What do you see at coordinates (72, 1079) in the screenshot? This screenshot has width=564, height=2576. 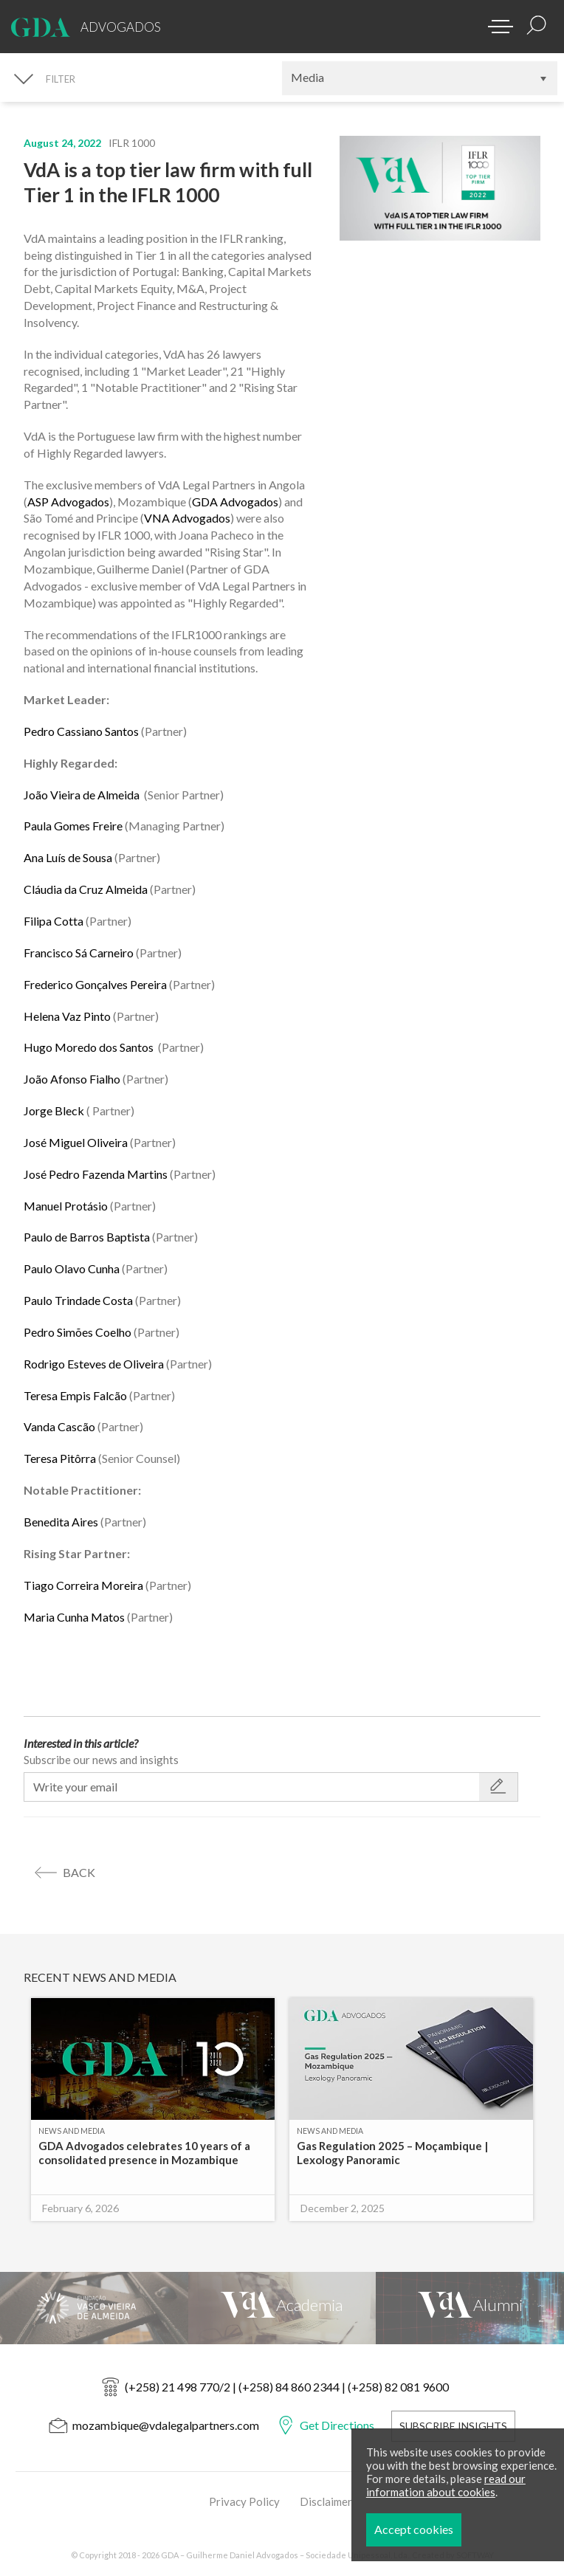 I see `João Afonso Fialho` at bounding box center [72, 1079].